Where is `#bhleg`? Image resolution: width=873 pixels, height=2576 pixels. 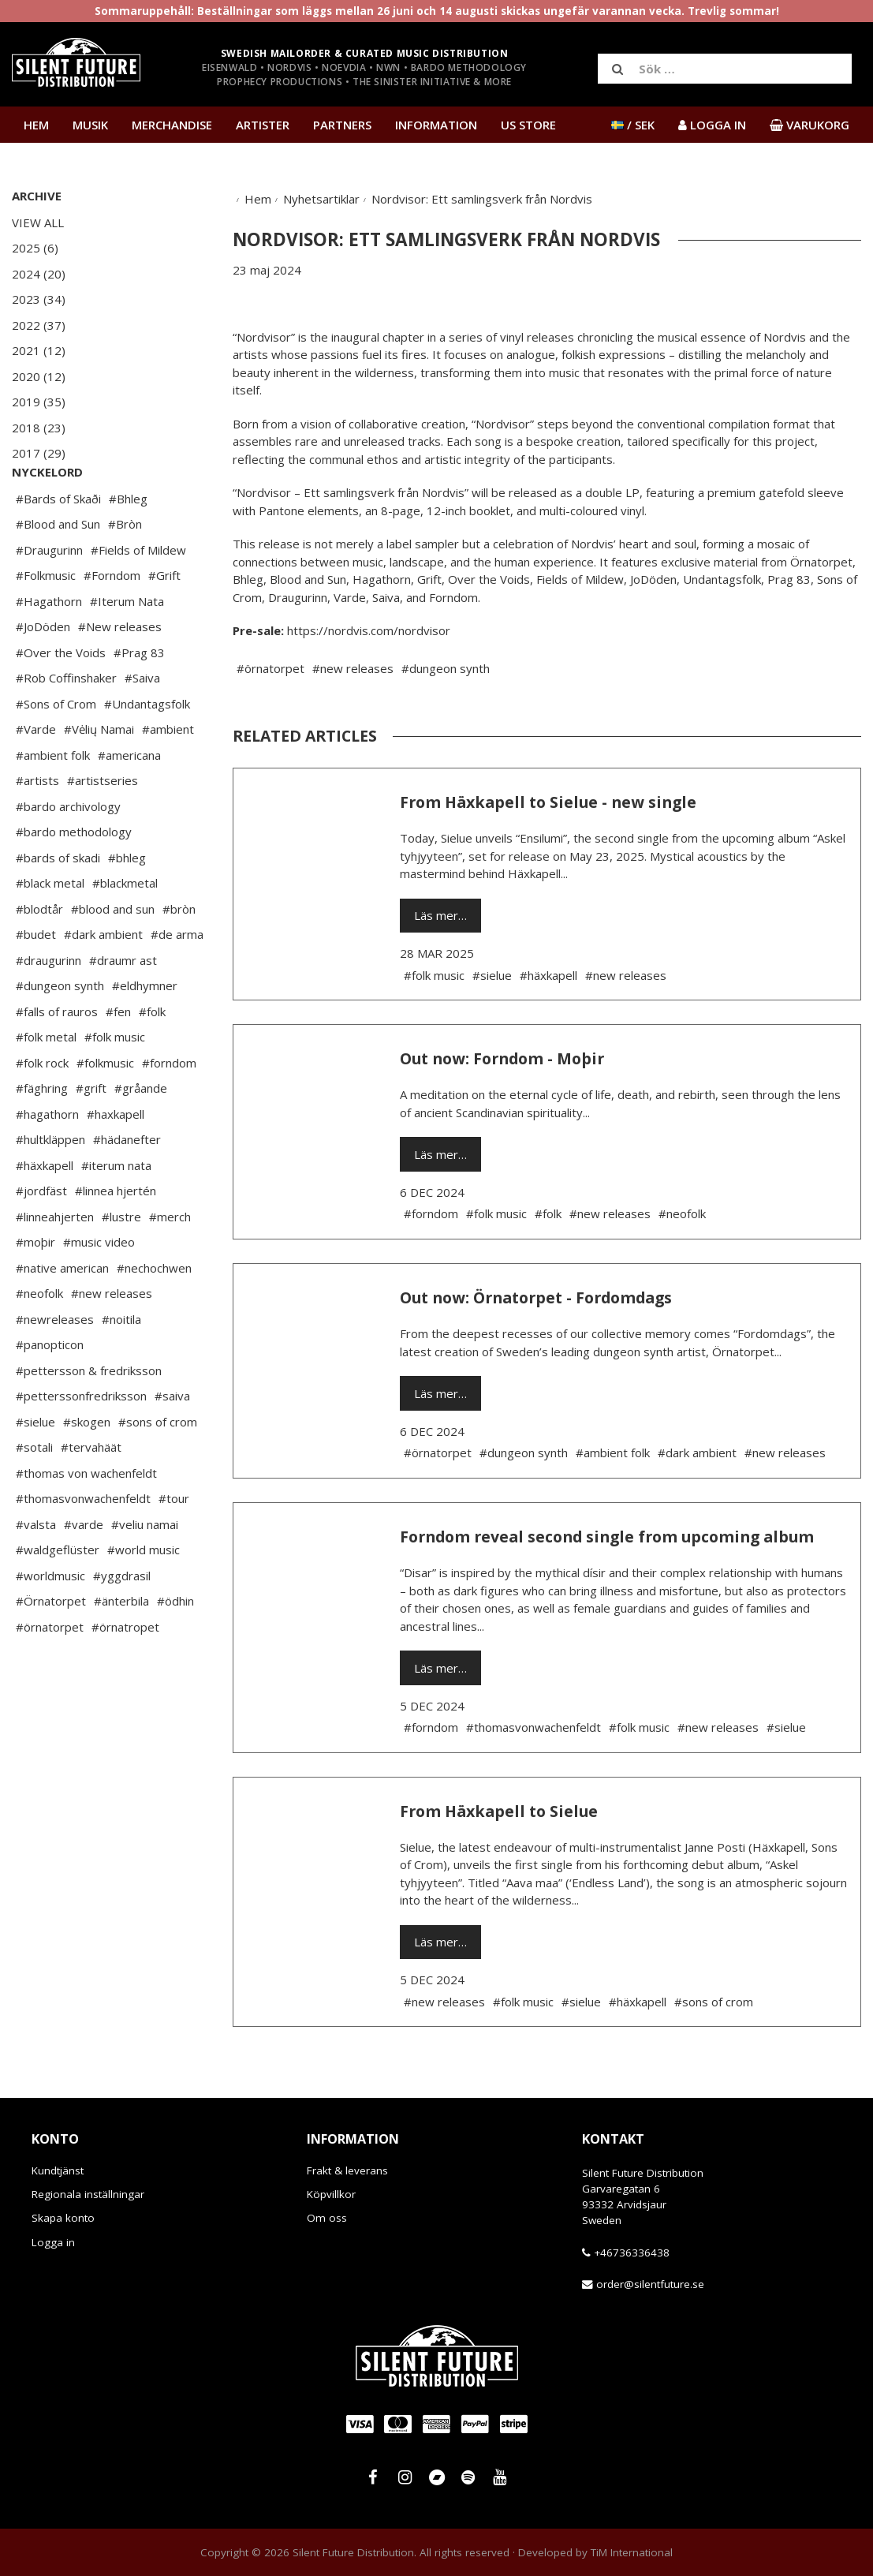
#bhleg is located at coordinates (127, 905).